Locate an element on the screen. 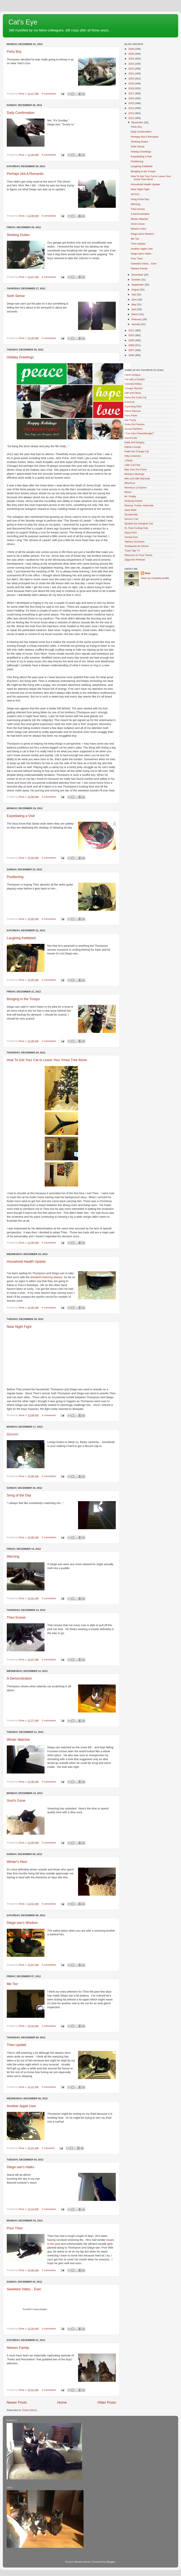 The width and height of the screenshot is (181, 2576). 2014 is located at coordinates (131, 108).